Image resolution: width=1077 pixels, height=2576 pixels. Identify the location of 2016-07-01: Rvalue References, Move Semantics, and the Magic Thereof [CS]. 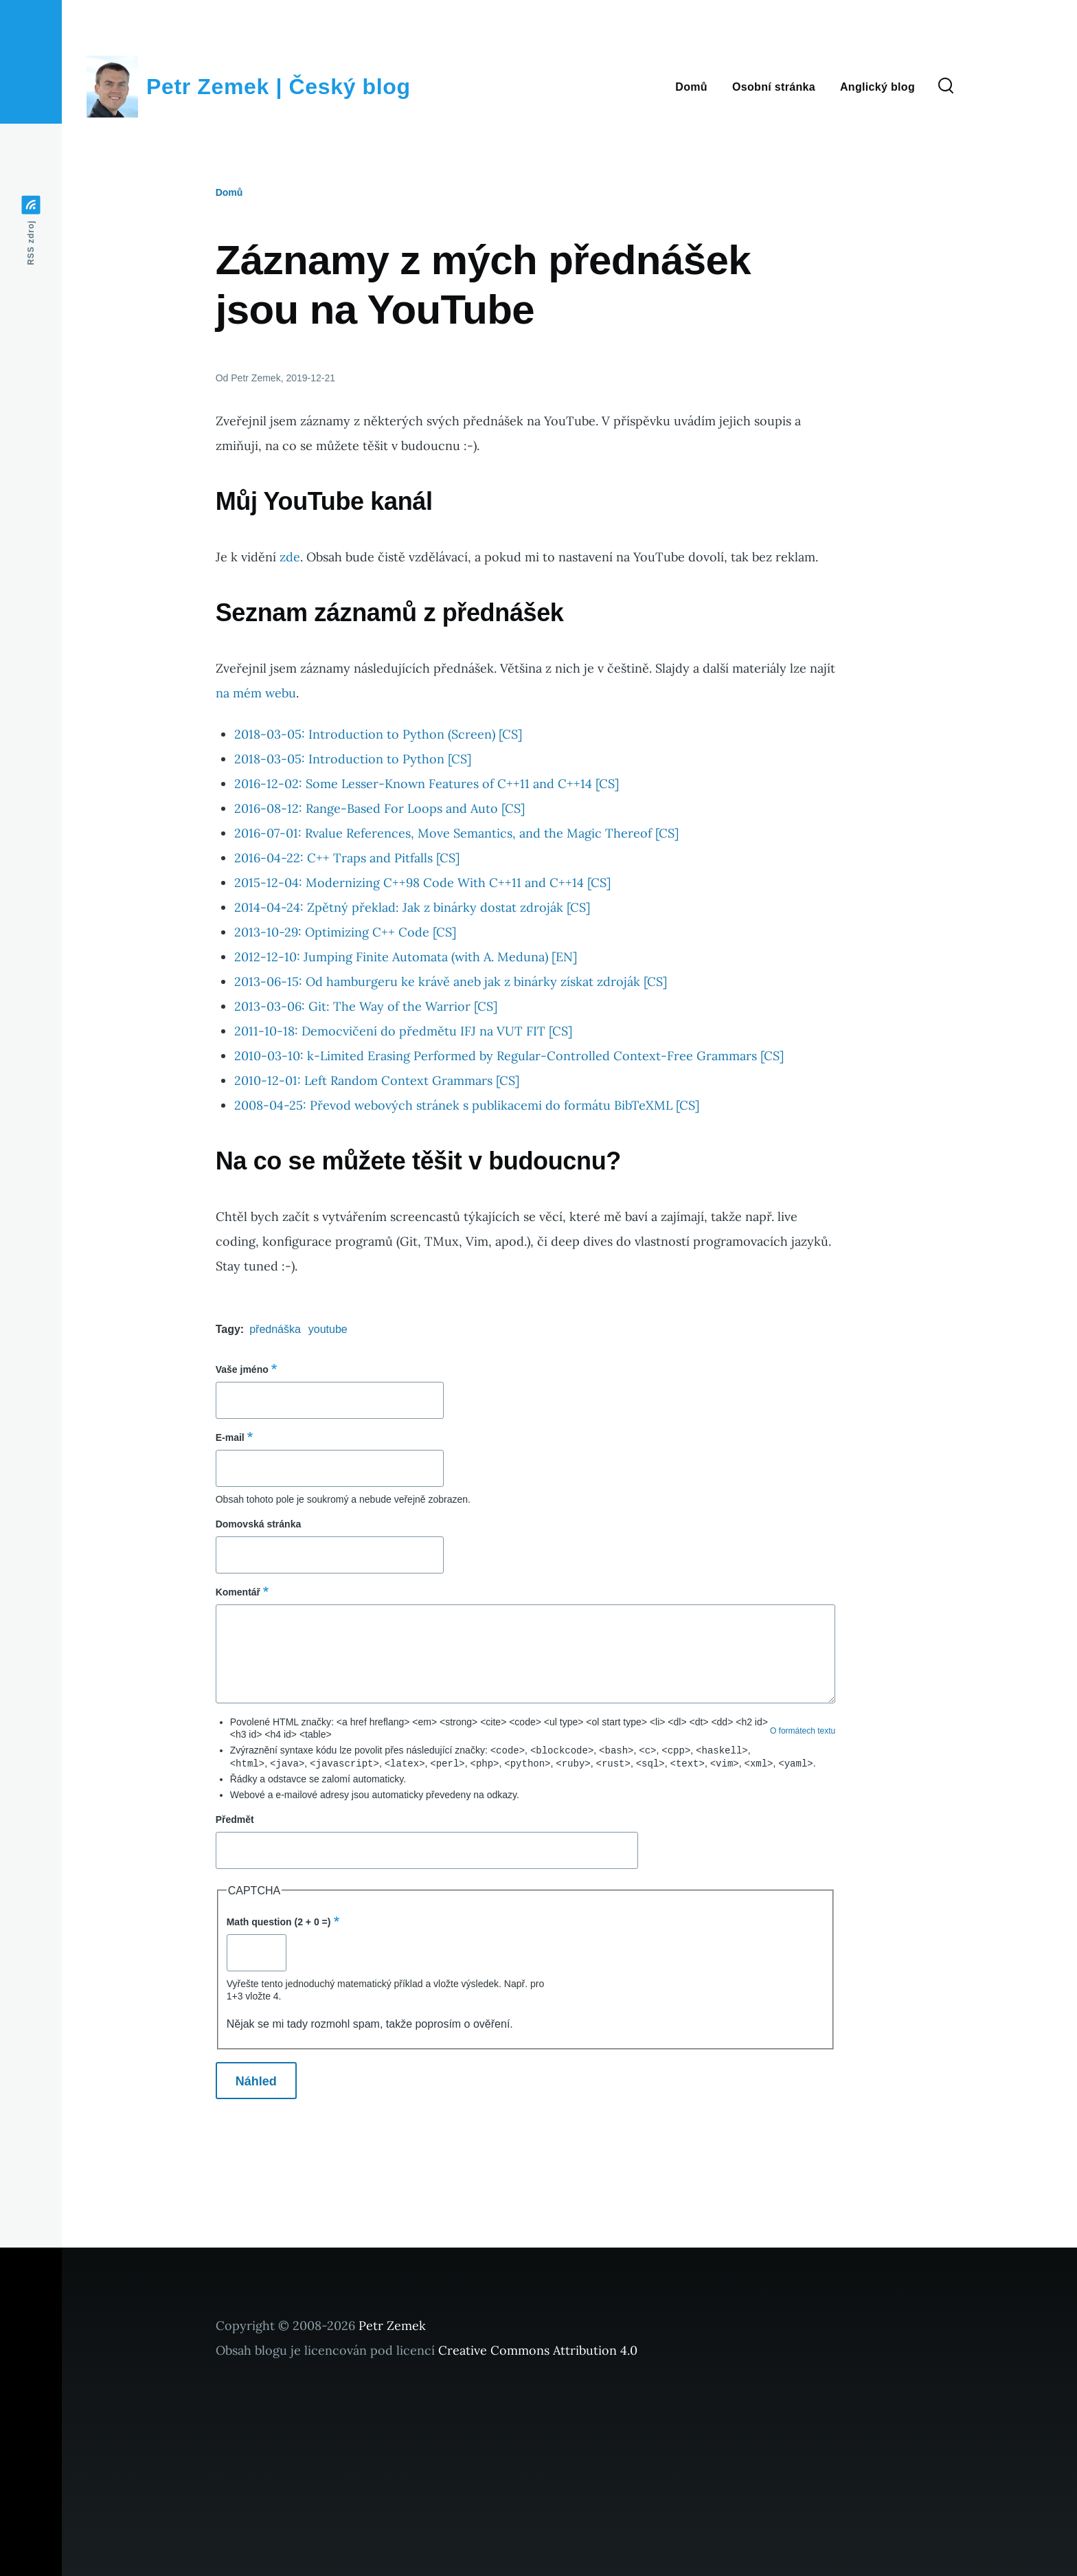
(456, 833).